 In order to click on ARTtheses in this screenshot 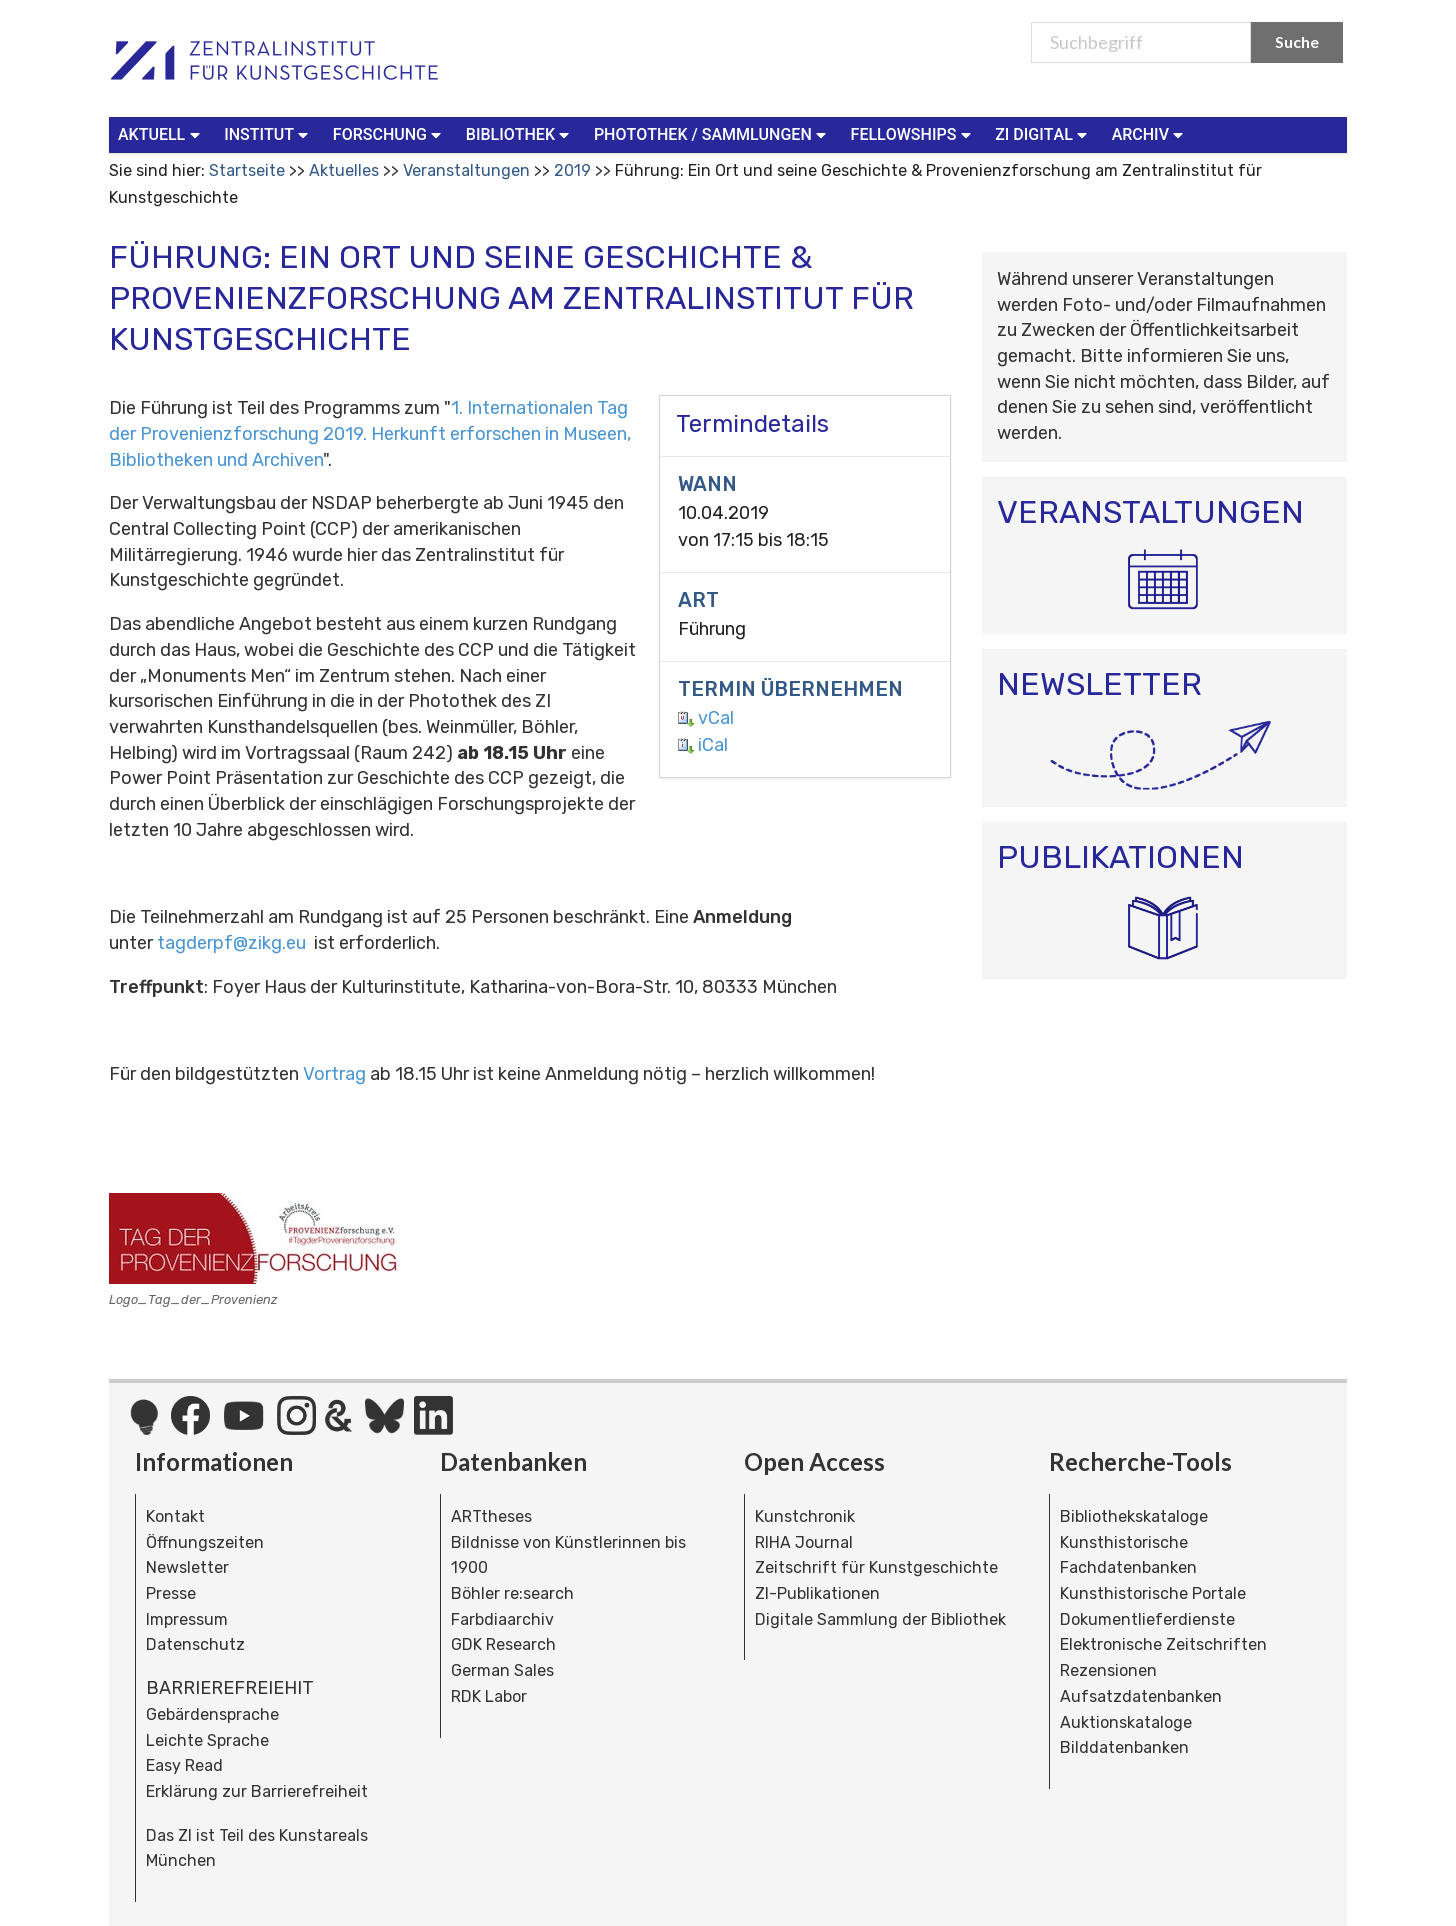, I will do `click(491, 1516)`.